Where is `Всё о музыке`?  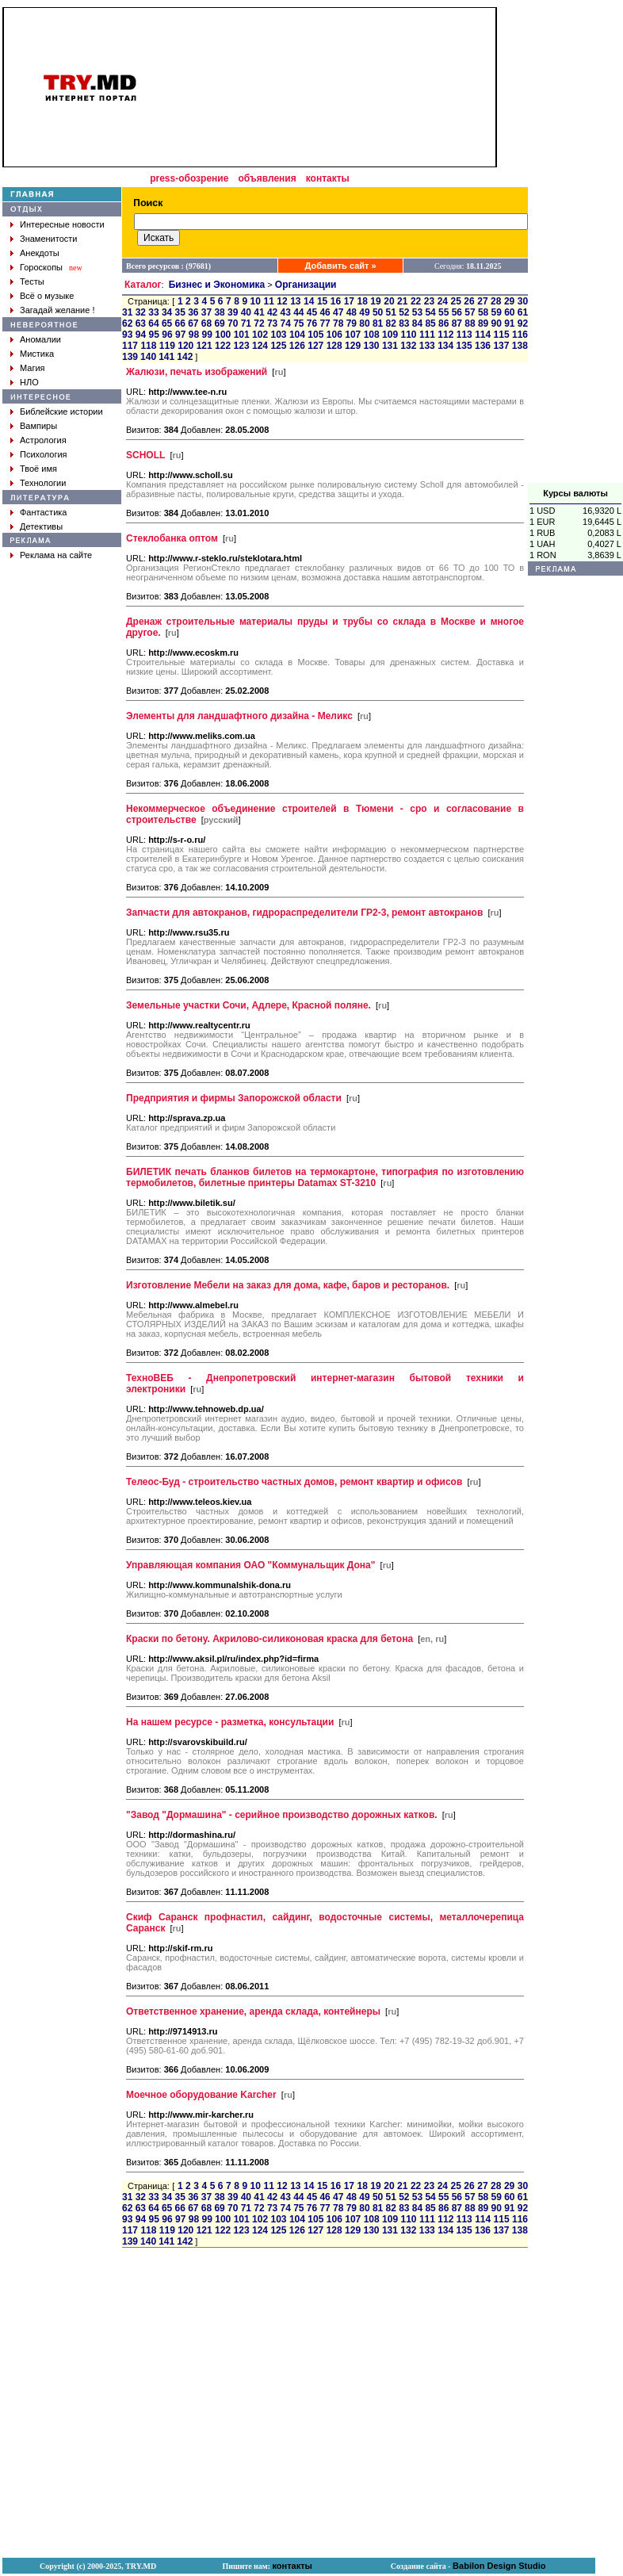
Всё о музыке is located at coordinates (47, 295).